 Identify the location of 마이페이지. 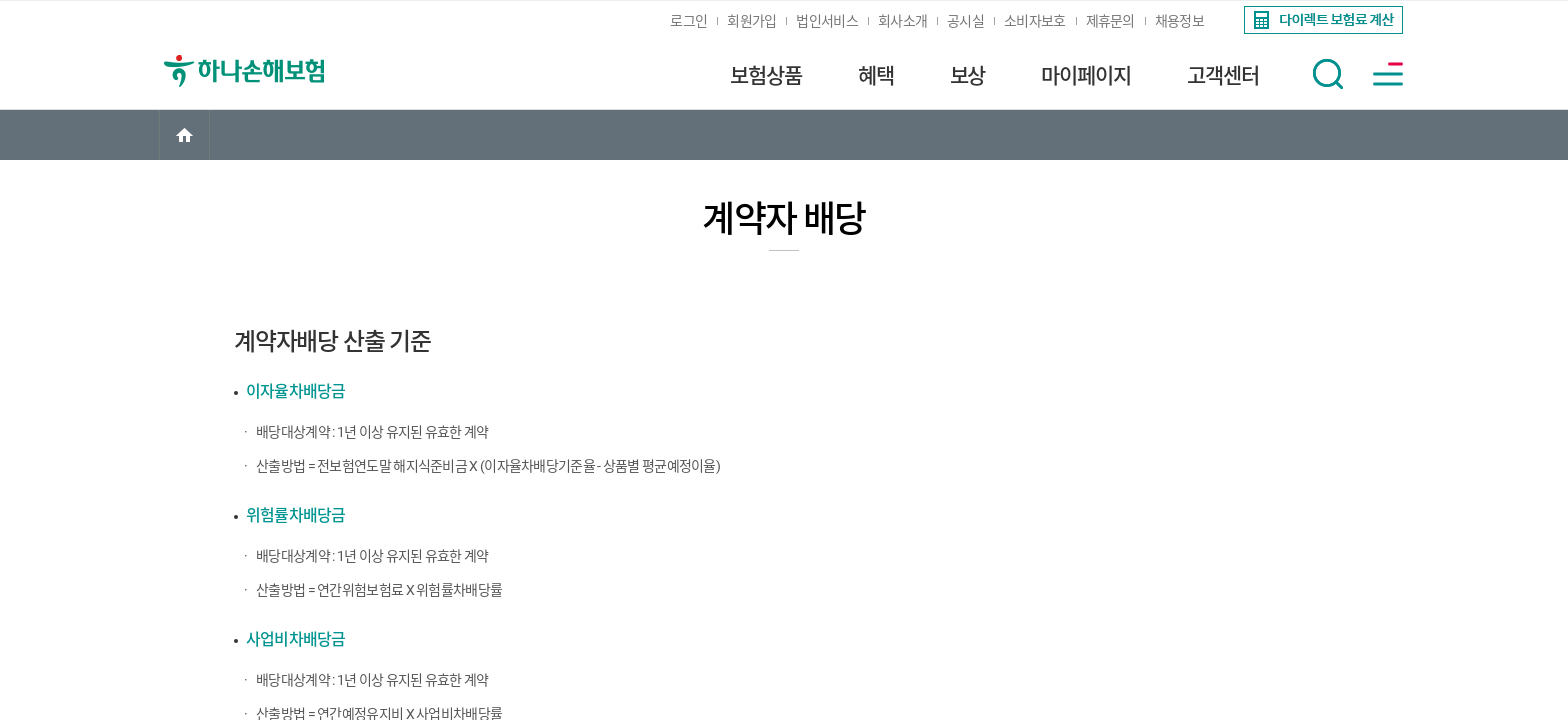
(1086, 76).